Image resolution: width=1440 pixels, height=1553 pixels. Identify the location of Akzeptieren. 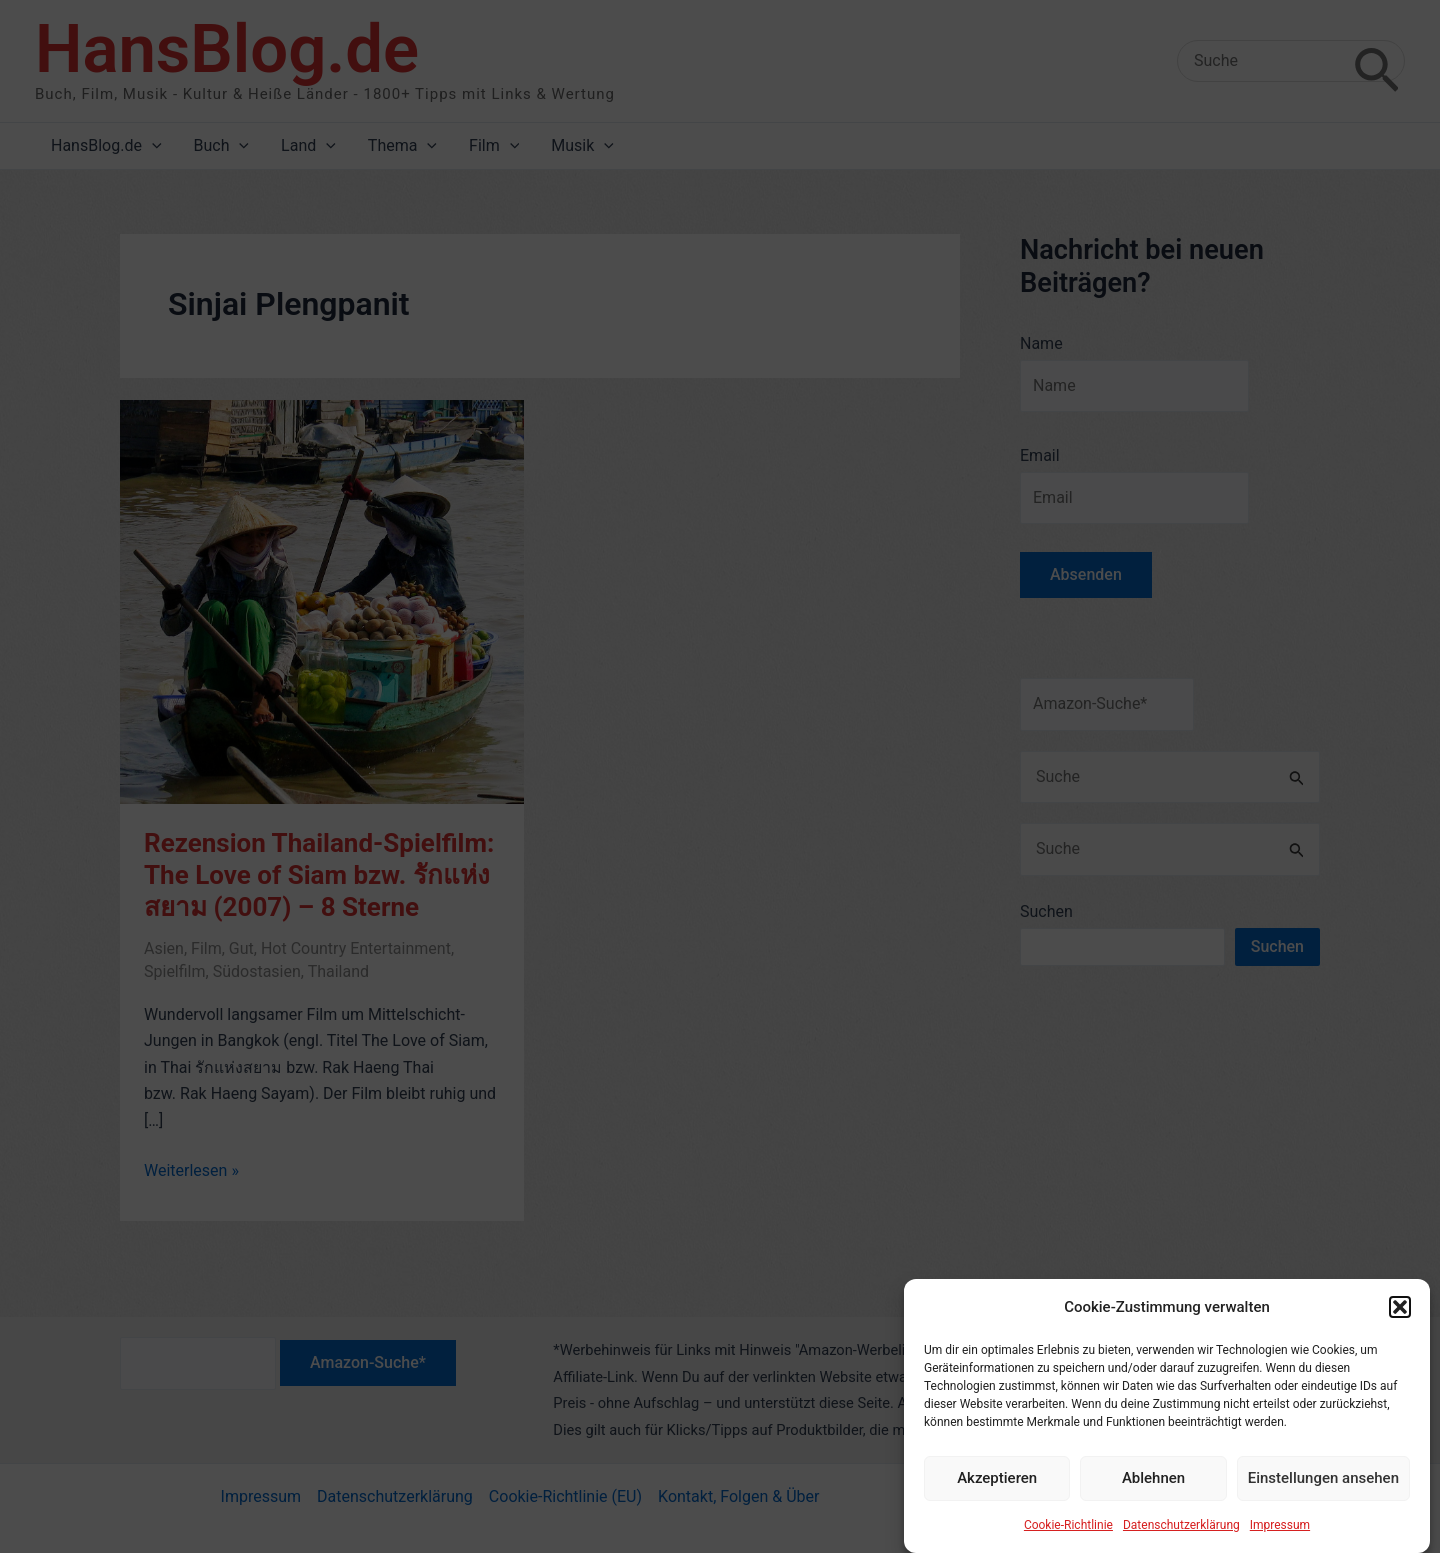
(997, 1491).